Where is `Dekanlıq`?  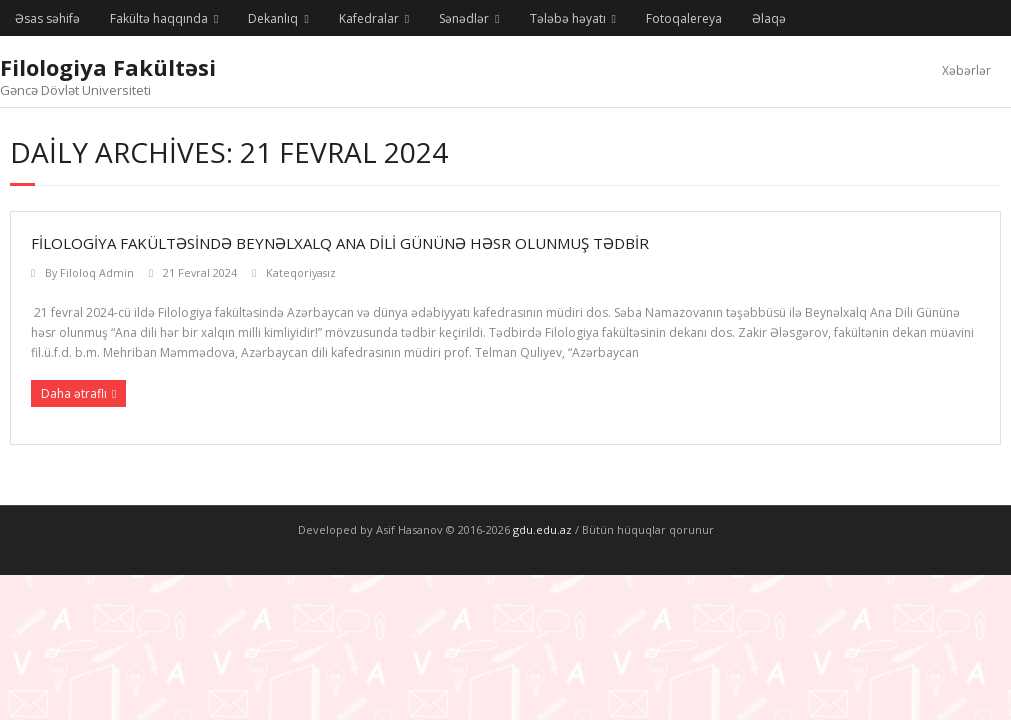
Dekanlıq is located at coordinates (273, 18).